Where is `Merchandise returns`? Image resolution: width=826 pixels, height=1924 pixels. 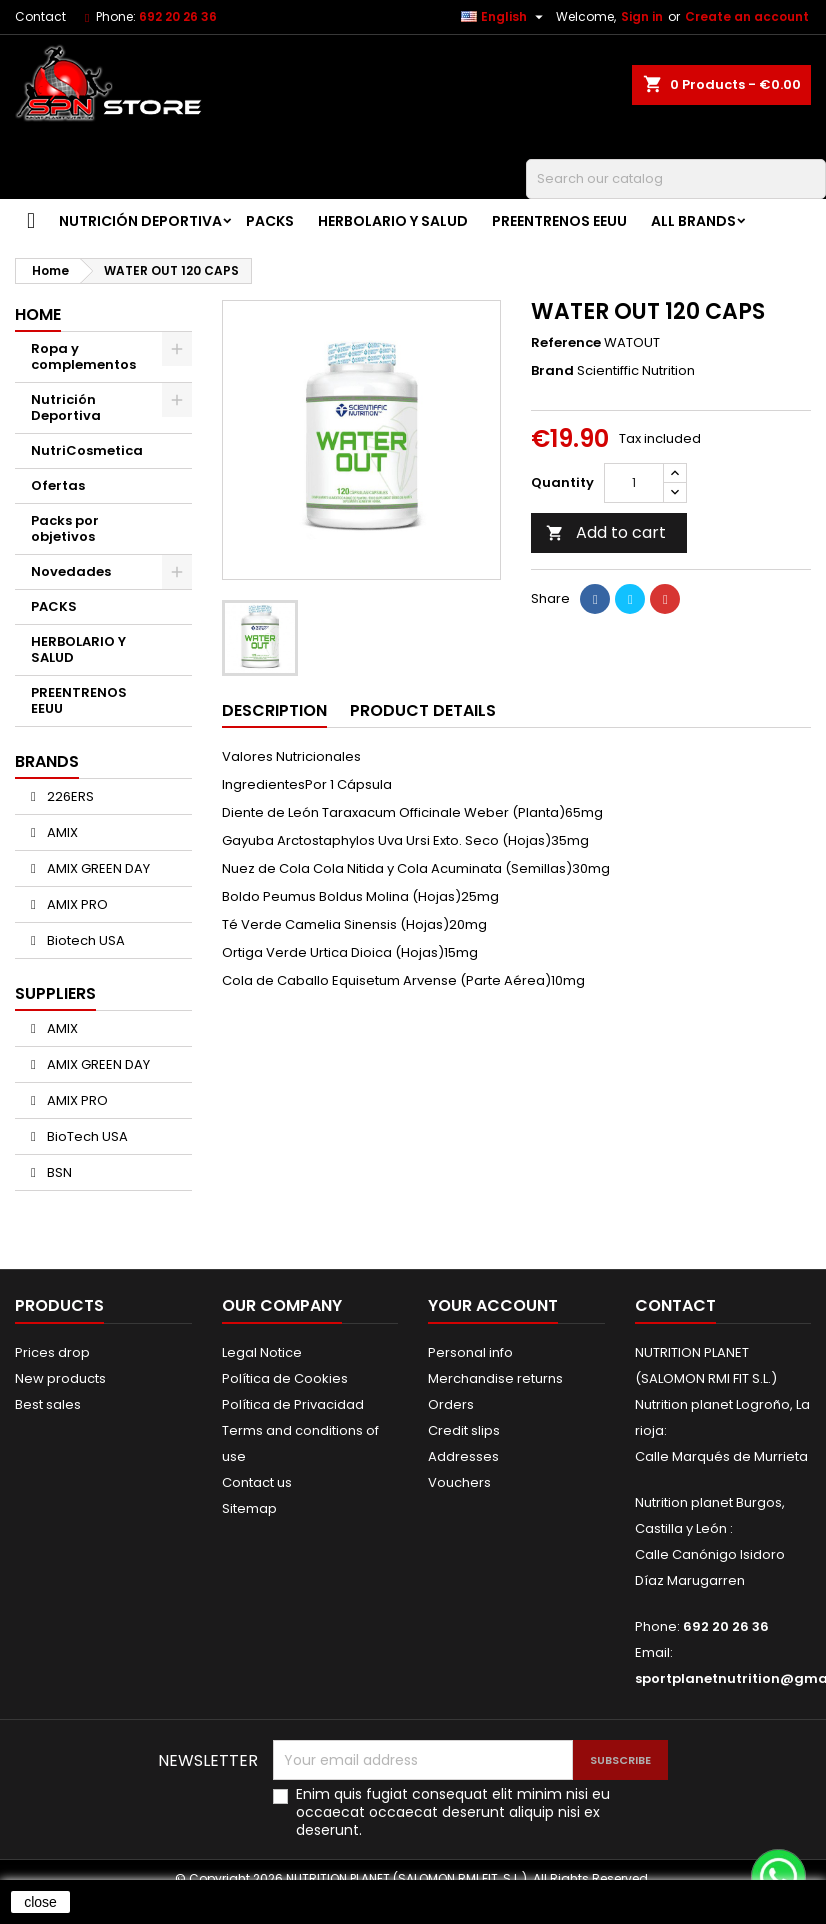
Merchandise returns is located at coordinates (495, 1378).